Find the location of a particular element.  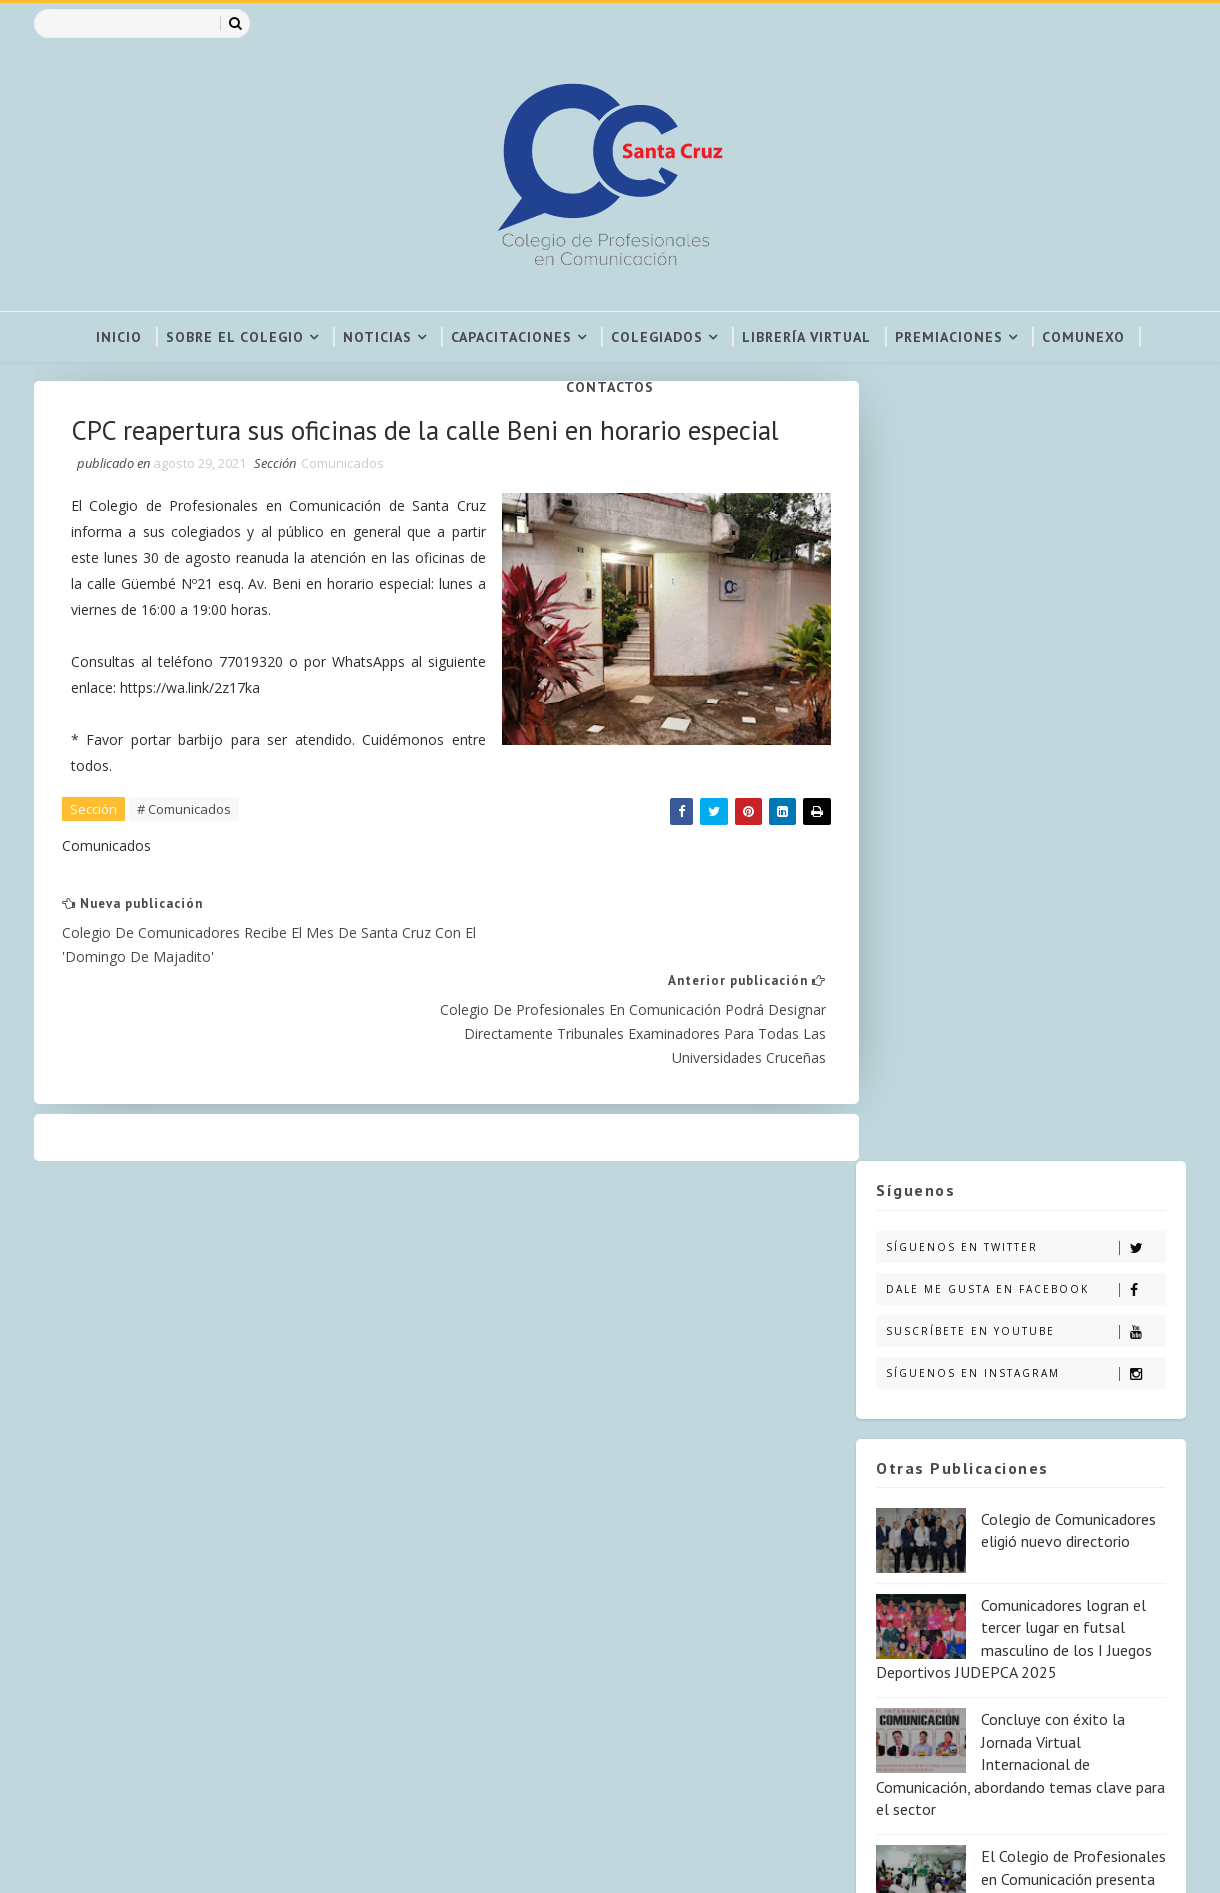

Inicio is located at coordinates (119, 337).